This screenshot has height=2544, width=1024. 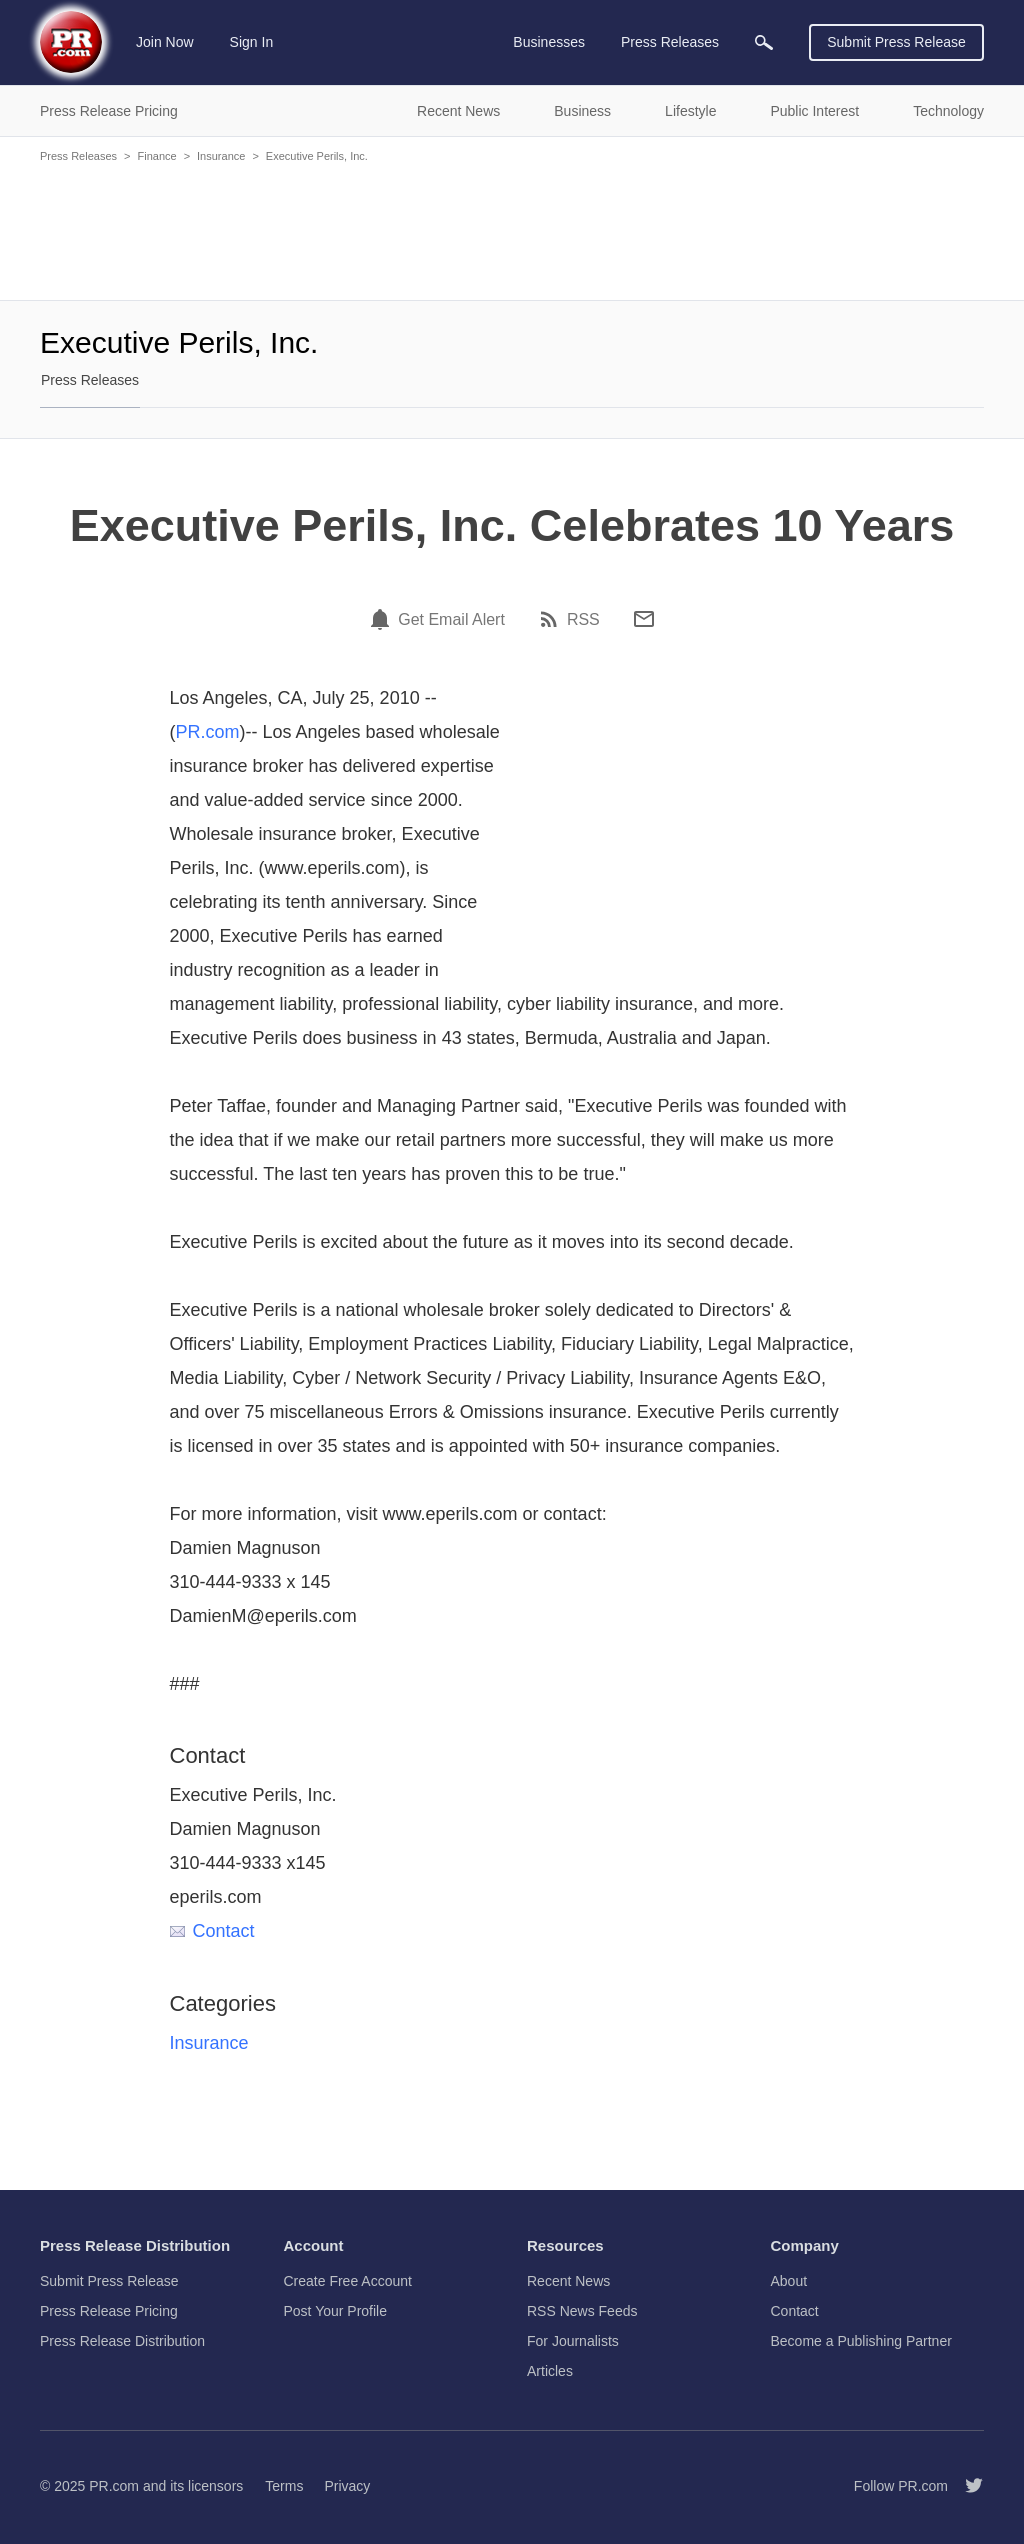 What do you see at coordinates (583, 620) in the screenshot?
I see `RSS` at bounding box center [583, 620].